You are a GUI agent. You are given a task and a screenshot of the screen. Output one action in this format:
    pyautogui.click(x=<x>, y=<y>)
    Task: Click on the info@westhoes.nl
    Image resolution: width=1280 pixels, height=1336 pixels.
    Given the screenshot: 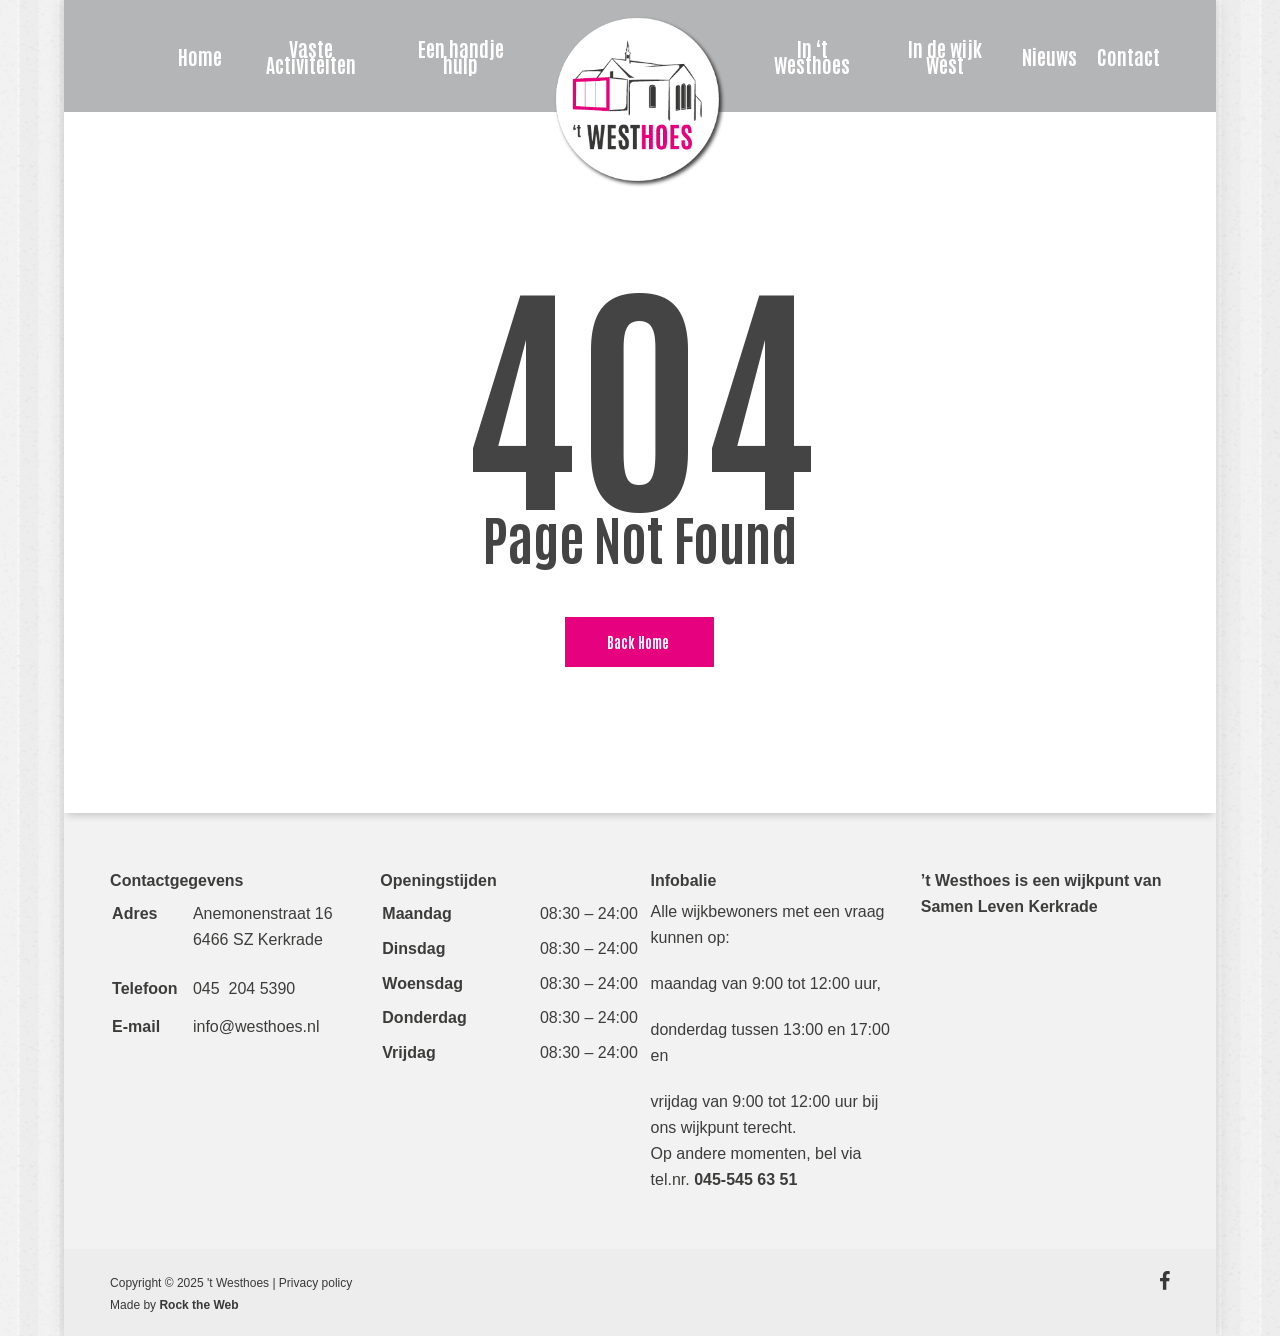 What is the action you would take?
    pyautogui.click(x=256, y=1026)
    